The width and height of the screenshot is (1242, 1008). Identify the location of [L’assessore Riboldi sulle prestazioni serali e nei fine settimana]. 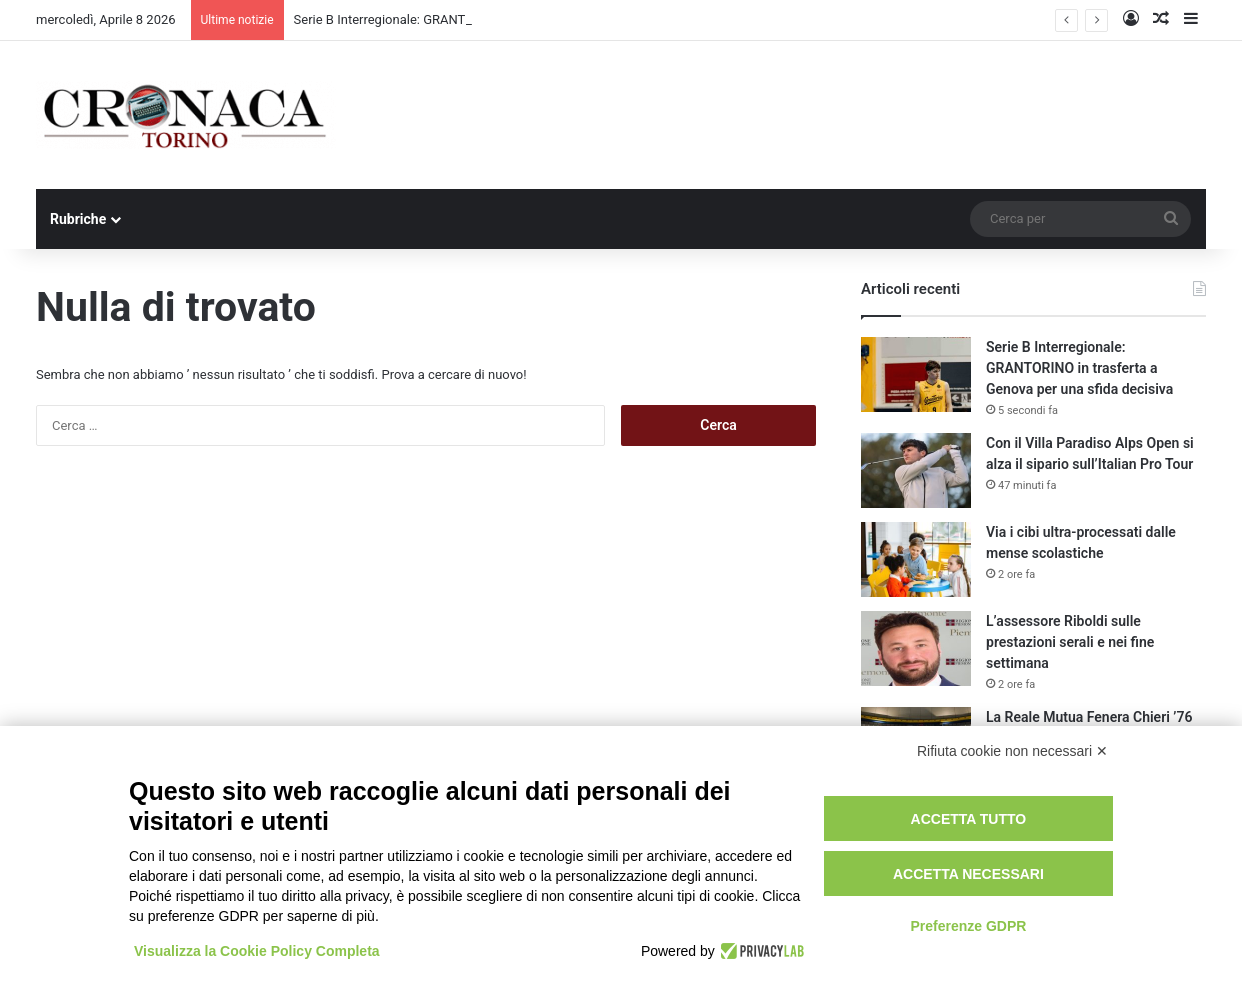
(916, 648).